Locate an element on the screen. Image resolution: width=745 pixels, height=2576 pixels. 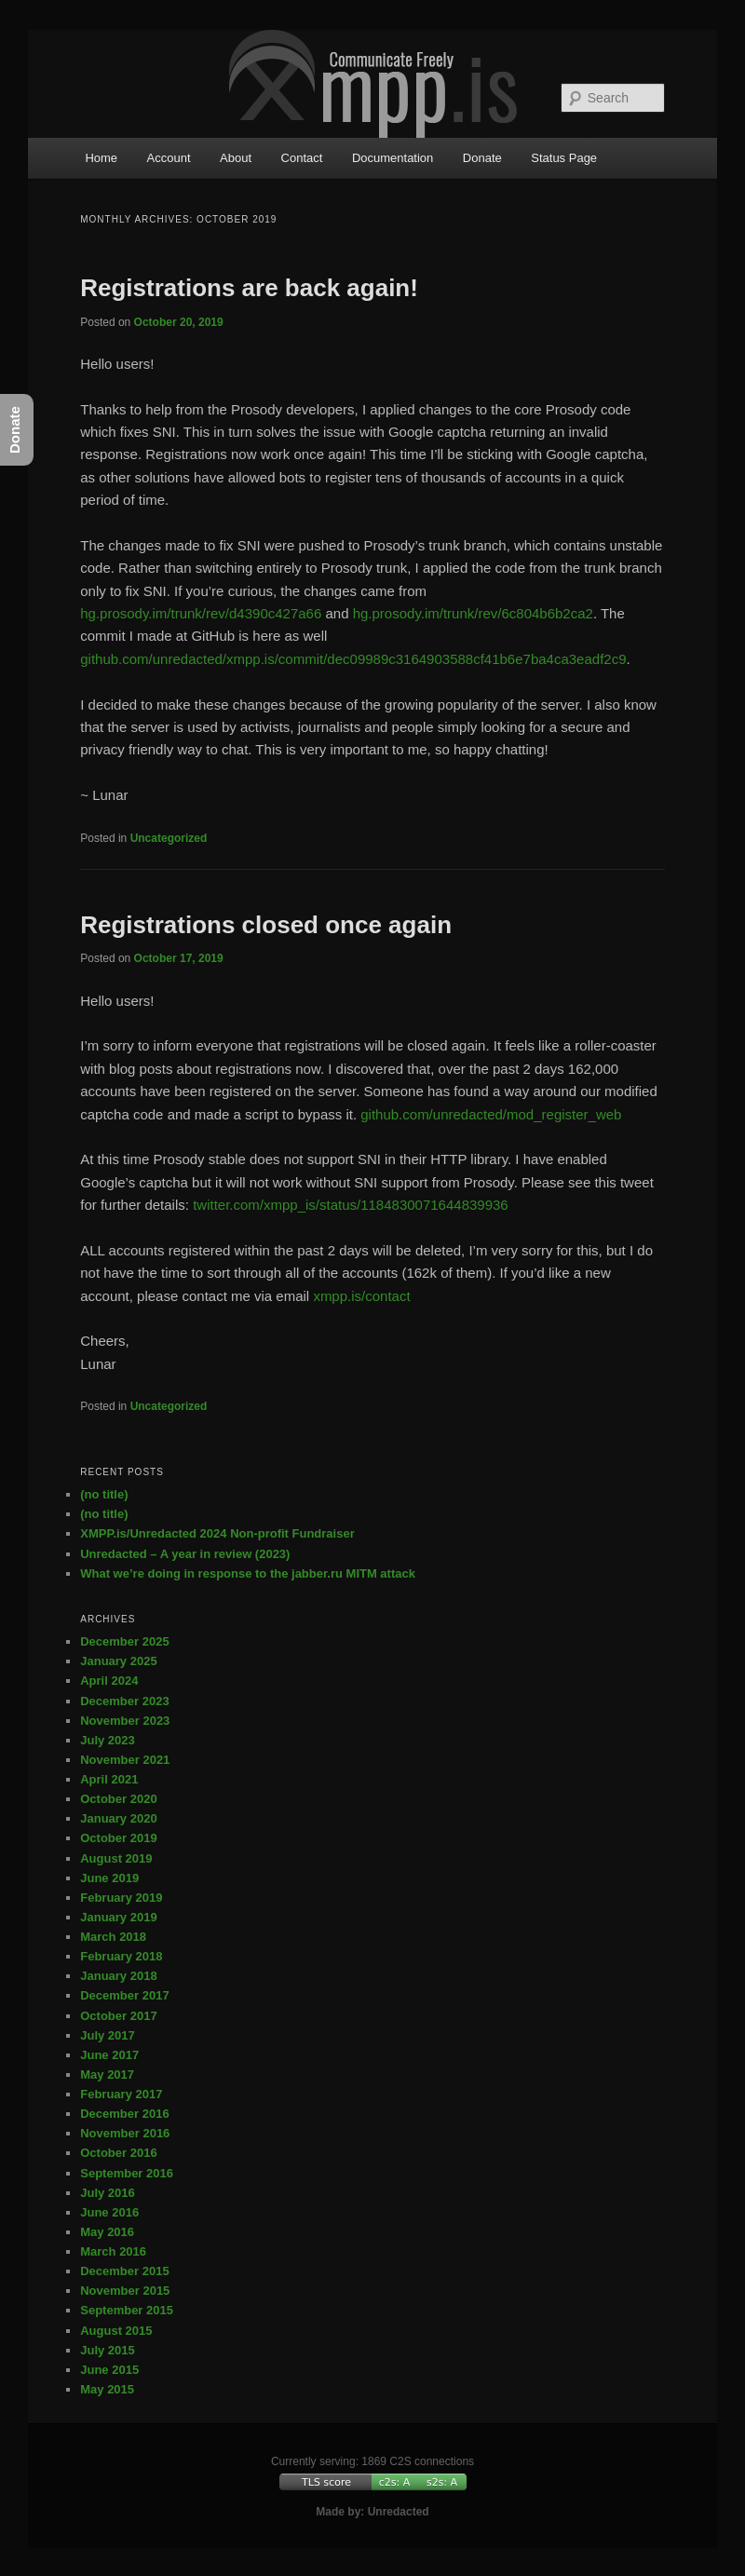
May 2017 is located at coordinates (107, 2074).